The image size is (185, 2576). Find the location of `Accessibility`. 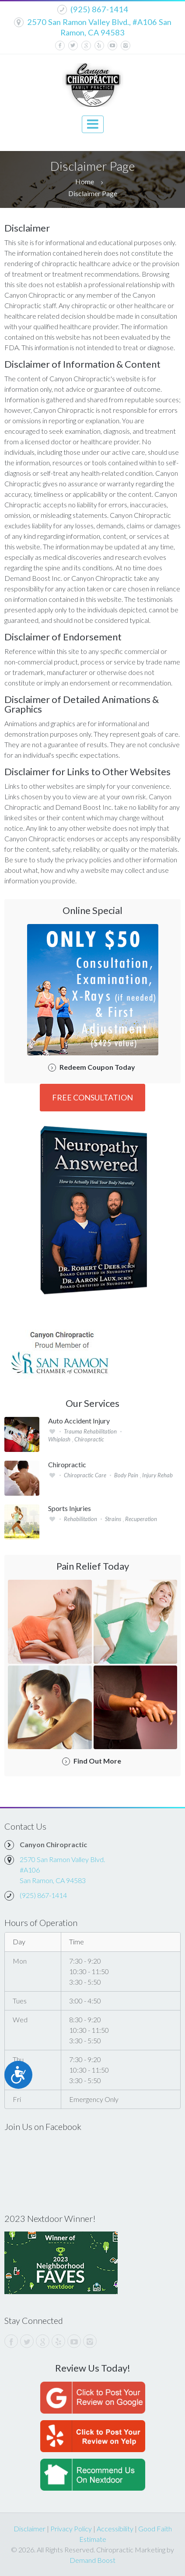

Accessibility is located at coordinates (115, 2528).